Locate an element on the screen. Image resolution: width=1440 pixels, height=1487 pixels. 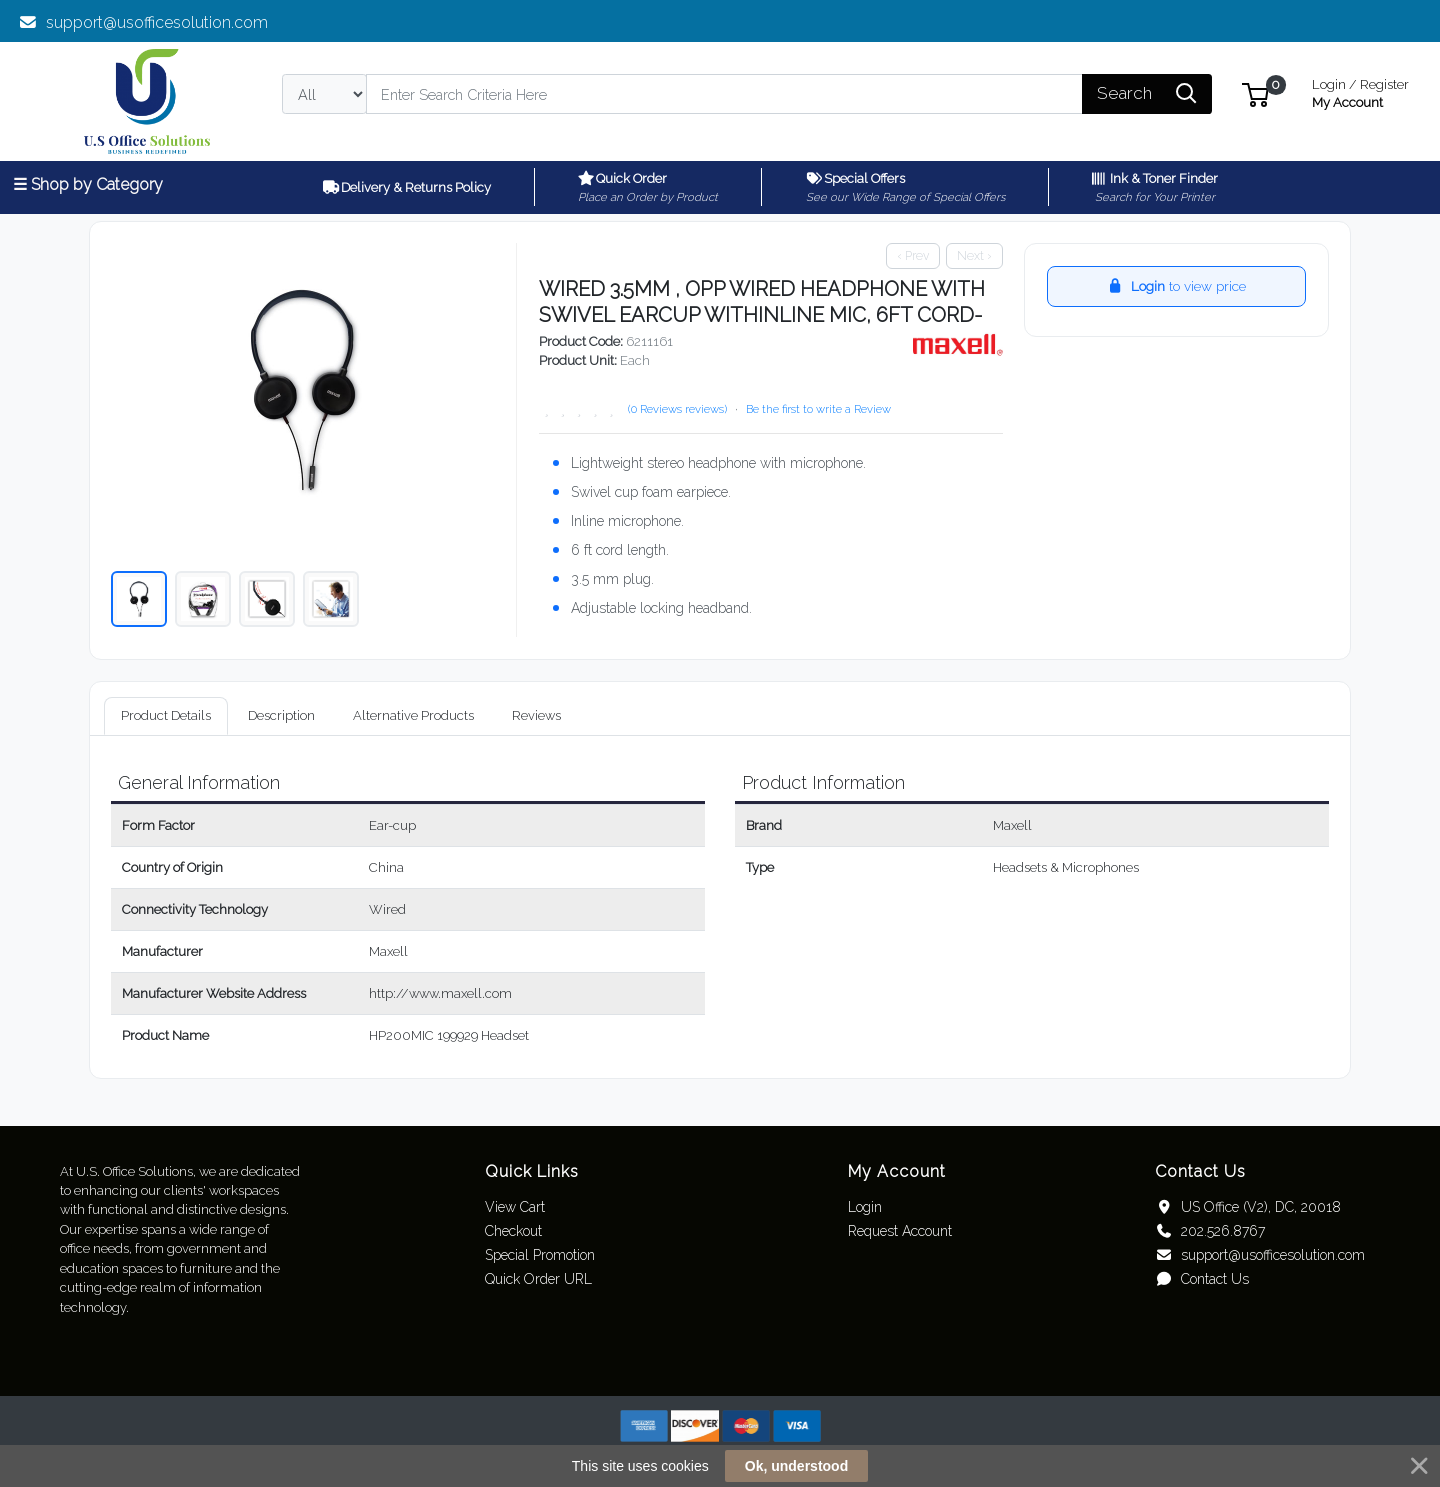
Request Account is located at coordinates (900, 1231).